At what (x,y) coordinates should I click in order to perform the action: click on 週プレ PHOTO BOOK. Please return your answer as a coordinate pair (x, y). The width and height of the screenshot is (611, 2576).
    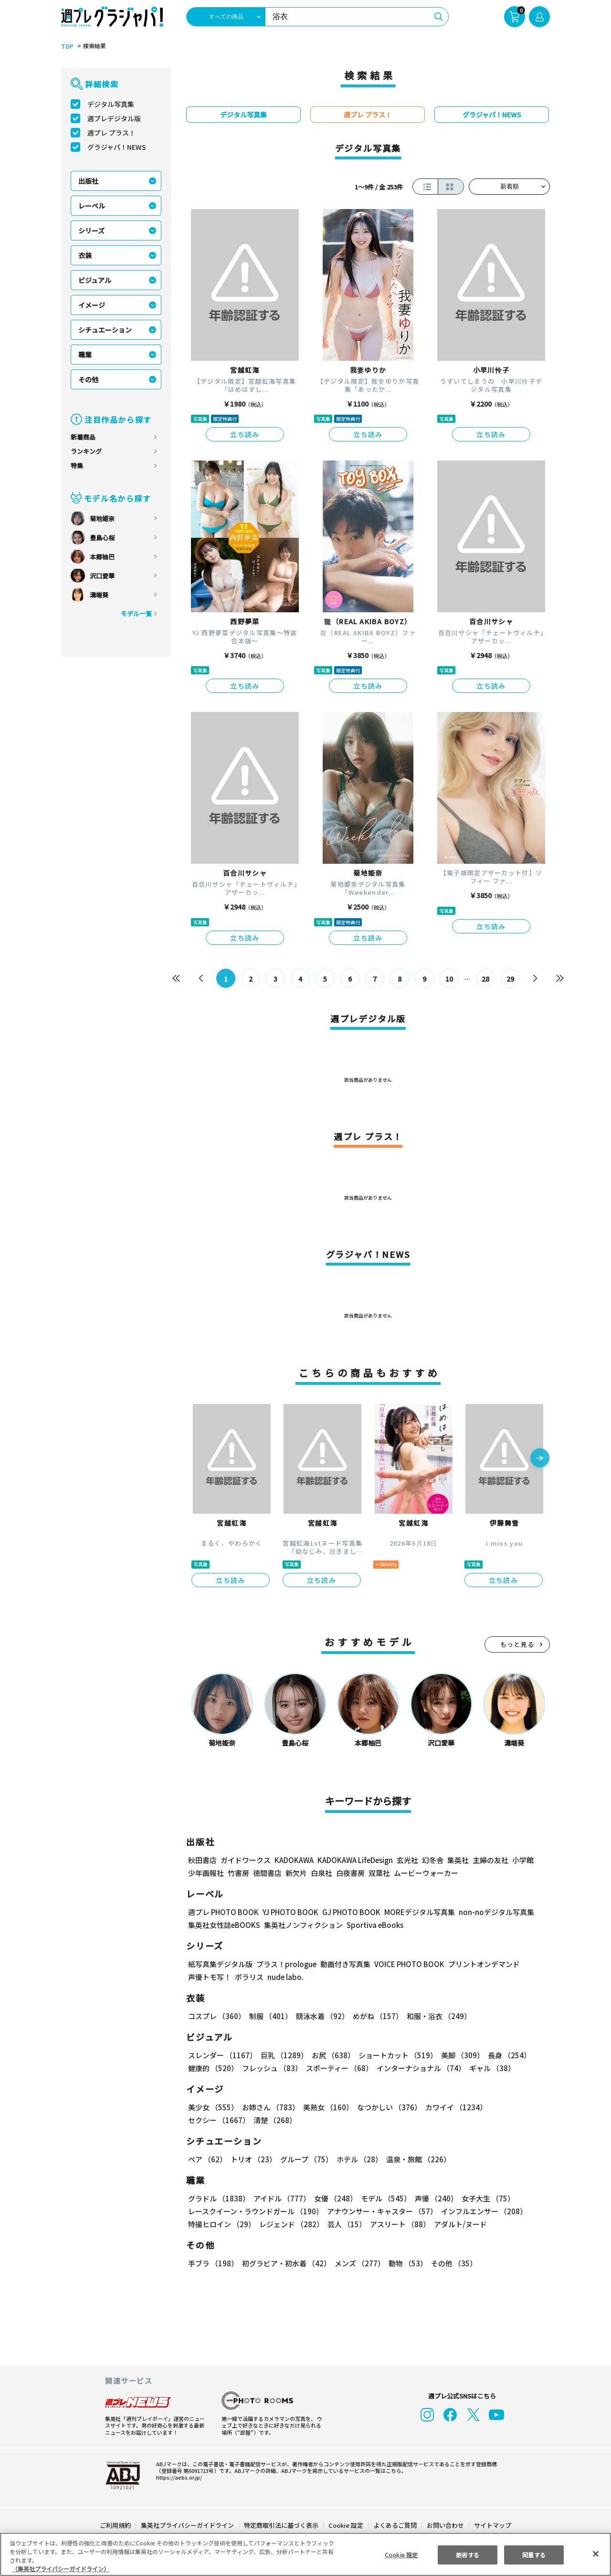
    Looking at the image, I should click on (222, 1912).